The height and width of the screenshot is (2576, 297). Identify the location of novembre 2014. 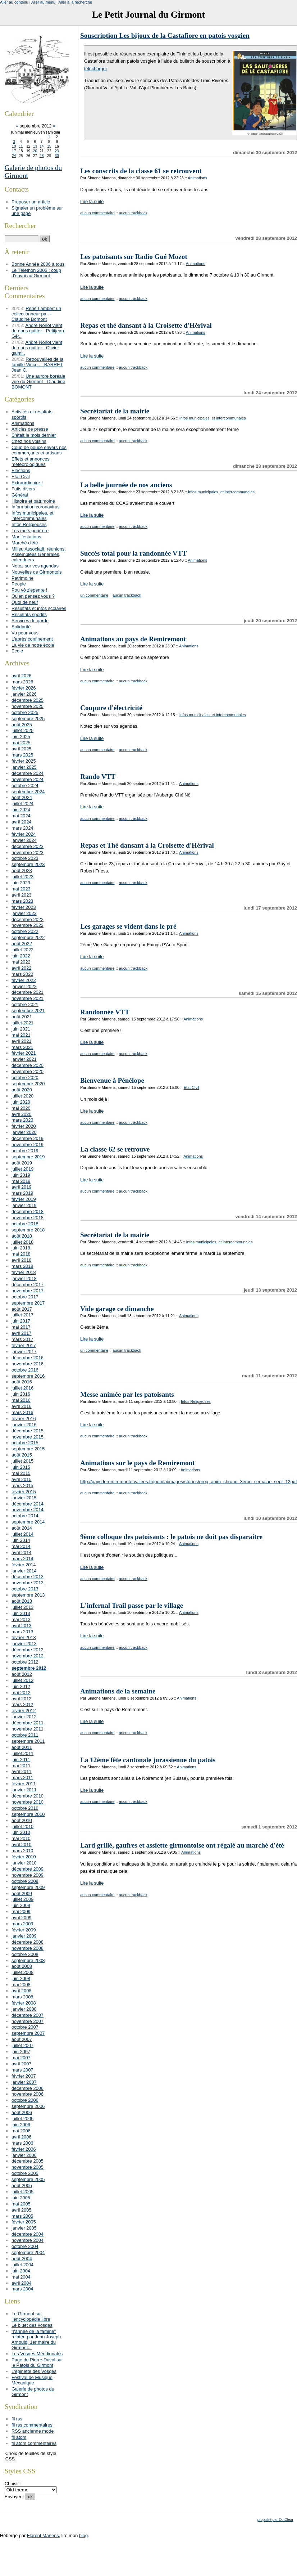
(28, 1509).